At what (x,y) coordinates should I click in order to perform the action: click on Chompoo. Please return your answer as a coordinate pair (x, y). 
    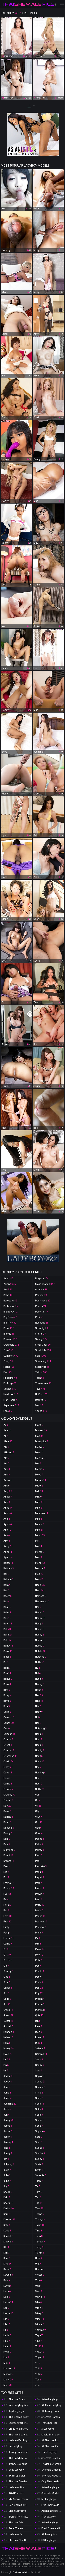
    Looking at the image, I should click on (10, 1756).